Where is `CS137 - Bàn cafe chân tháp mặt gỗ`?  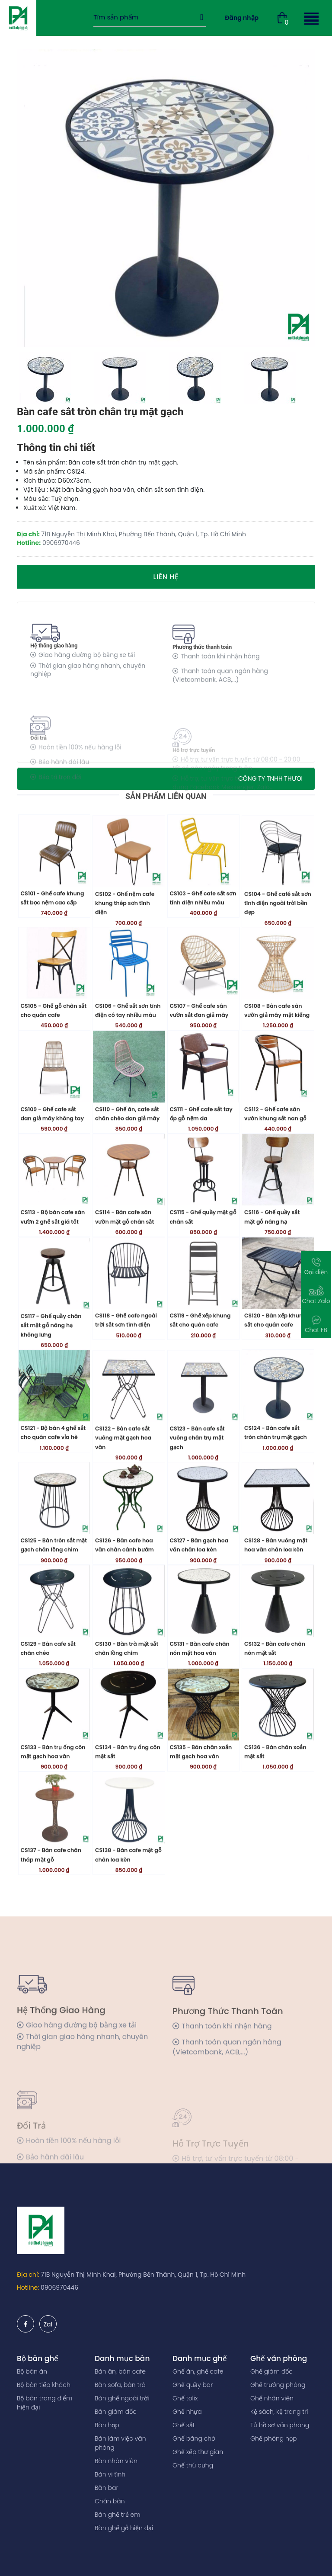
CS137 - Bàn cafe chân tháp mặt gỗ is located at coordinates (51, 1909).